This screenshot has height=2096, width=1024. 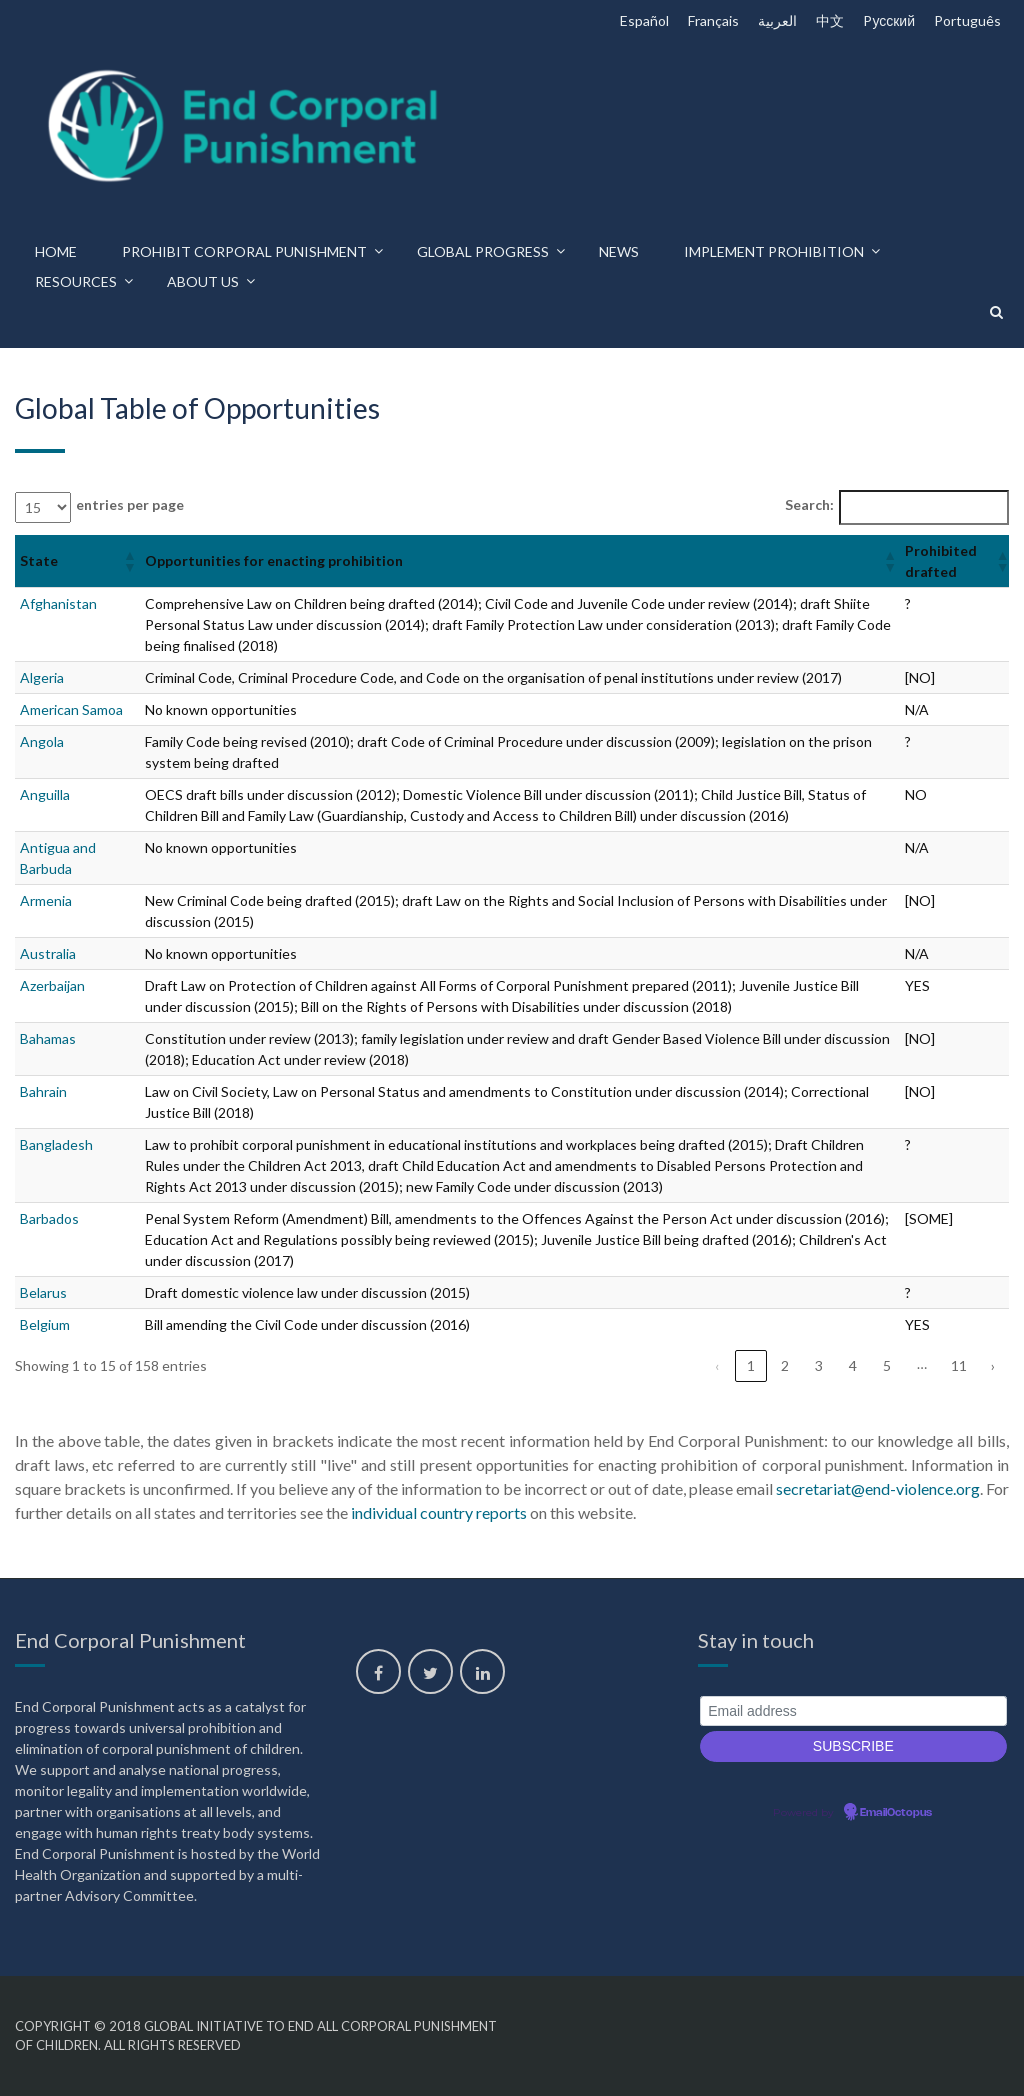 What do you see at coordinates (48, 953) in the screenshot?
I see `Australia` at bounding box center [48, 953].